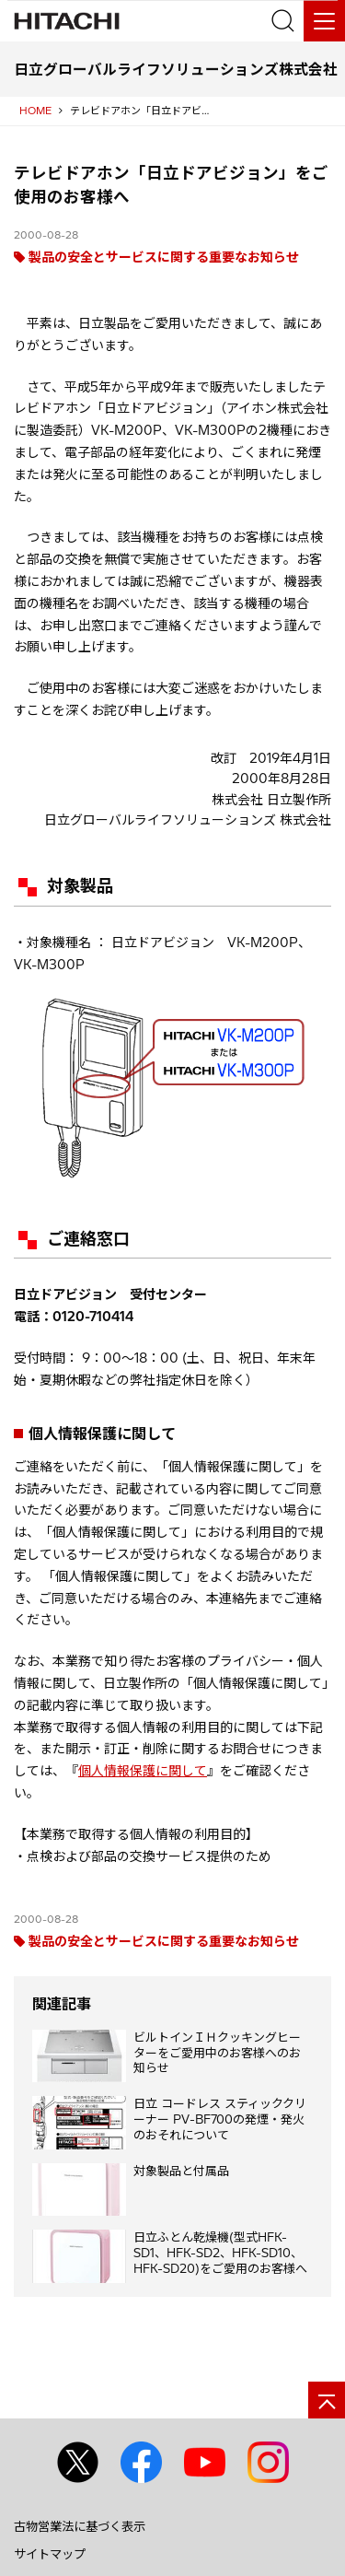 The height and width of the screenshot is (2576, 345). Describe the element at coordinates (326, 2400) in the screenshot. I see `[ページの先頭へ]` at that location.